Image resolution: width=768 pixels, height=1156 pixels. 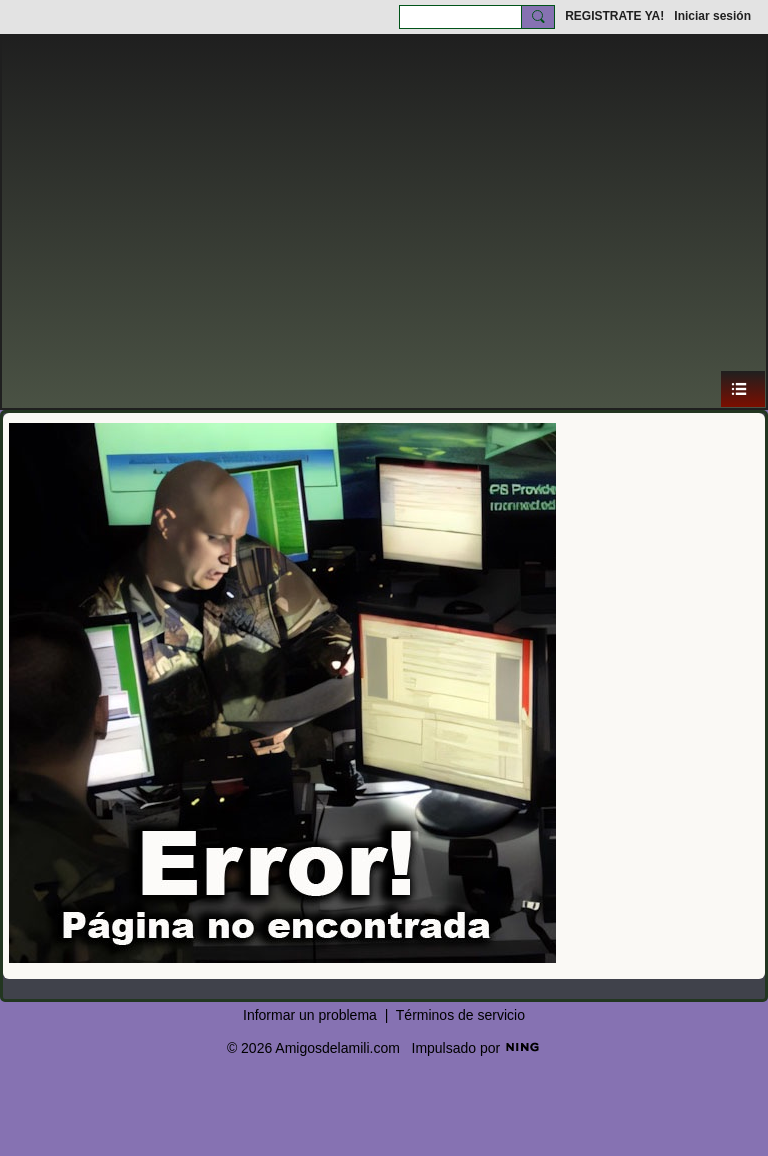 What do you see at coordinates (460, 1015) in the screenshot?
I see `Términos de servicio` at bounding box center [460, 1015].